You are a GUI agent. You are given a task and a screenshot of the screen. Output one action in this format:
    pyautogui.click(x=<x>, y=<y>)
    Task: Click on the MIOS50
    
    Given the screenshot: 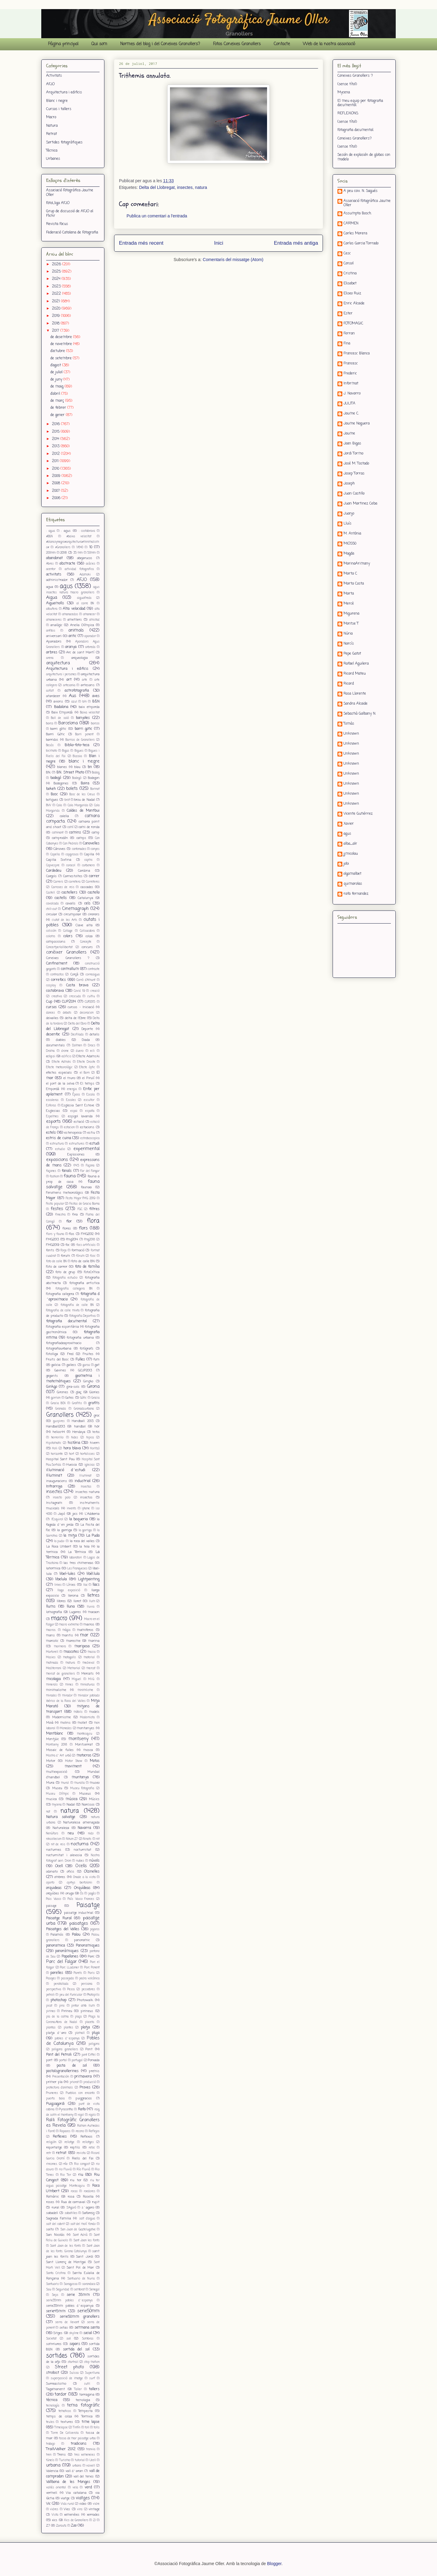 What is the action you would take?
    pyautogui.click(x=350, y=544)
    